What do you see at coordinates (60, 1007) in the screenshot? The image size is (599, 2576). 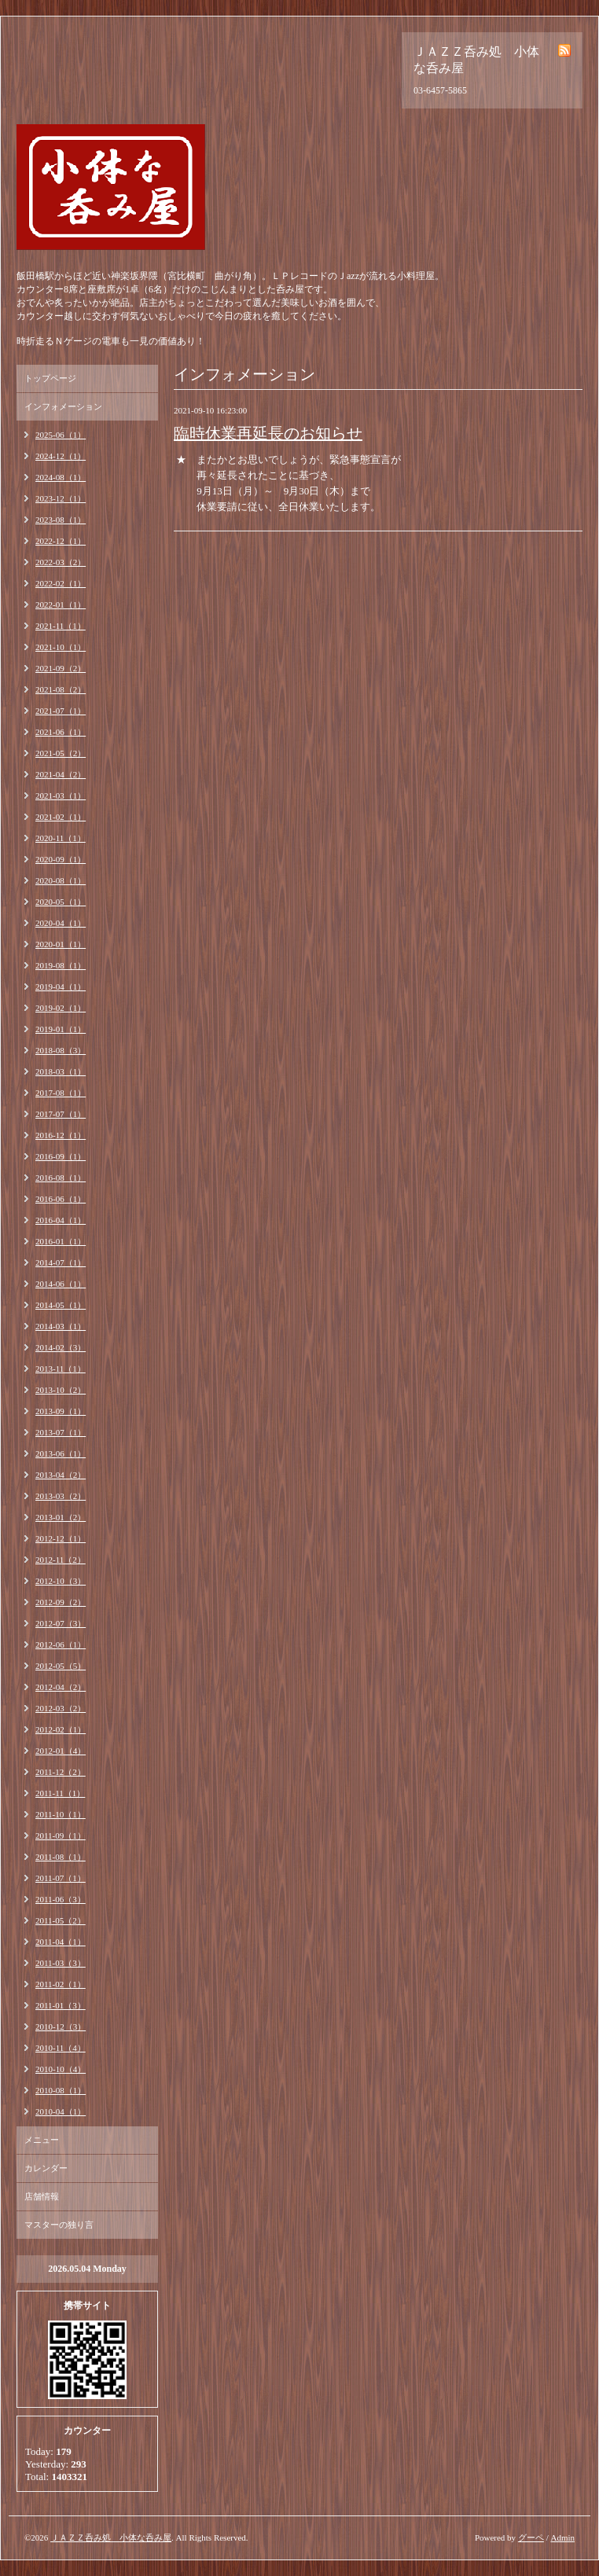 I see `2019-02（1）` at bounding box center [60, 1007].